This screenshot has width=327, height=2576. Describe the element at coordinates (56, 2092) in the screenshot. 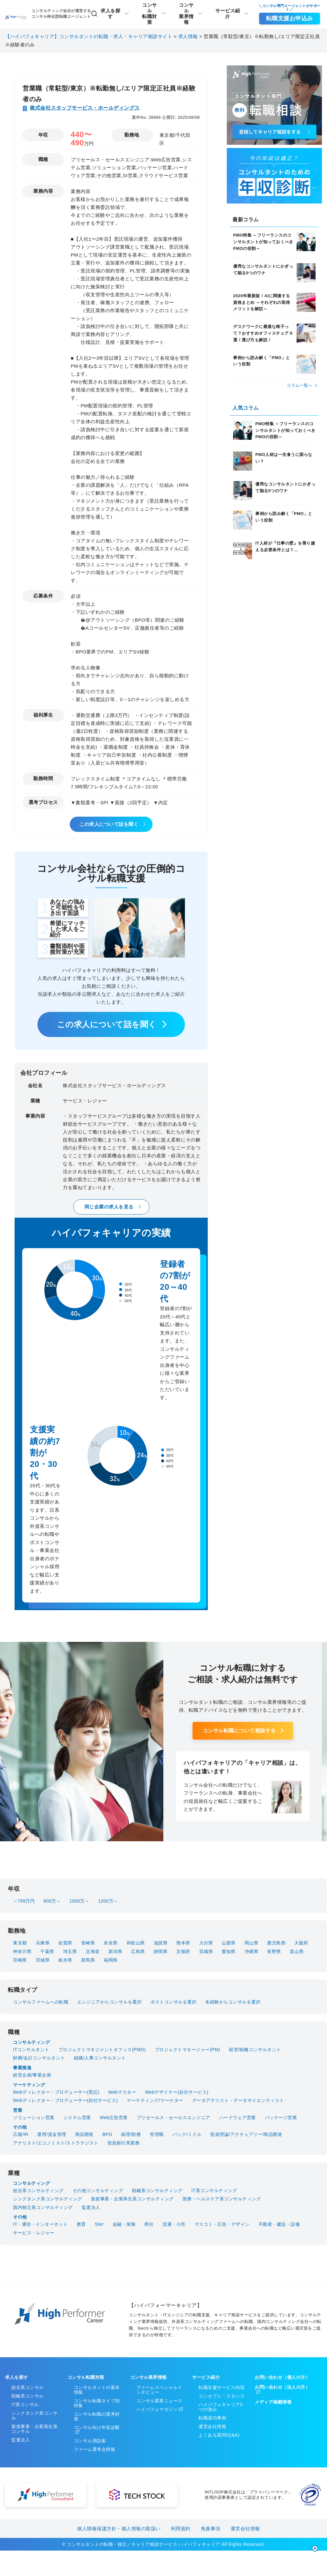

I see `Webディレクター・プロデューサー(受託)` at that location.